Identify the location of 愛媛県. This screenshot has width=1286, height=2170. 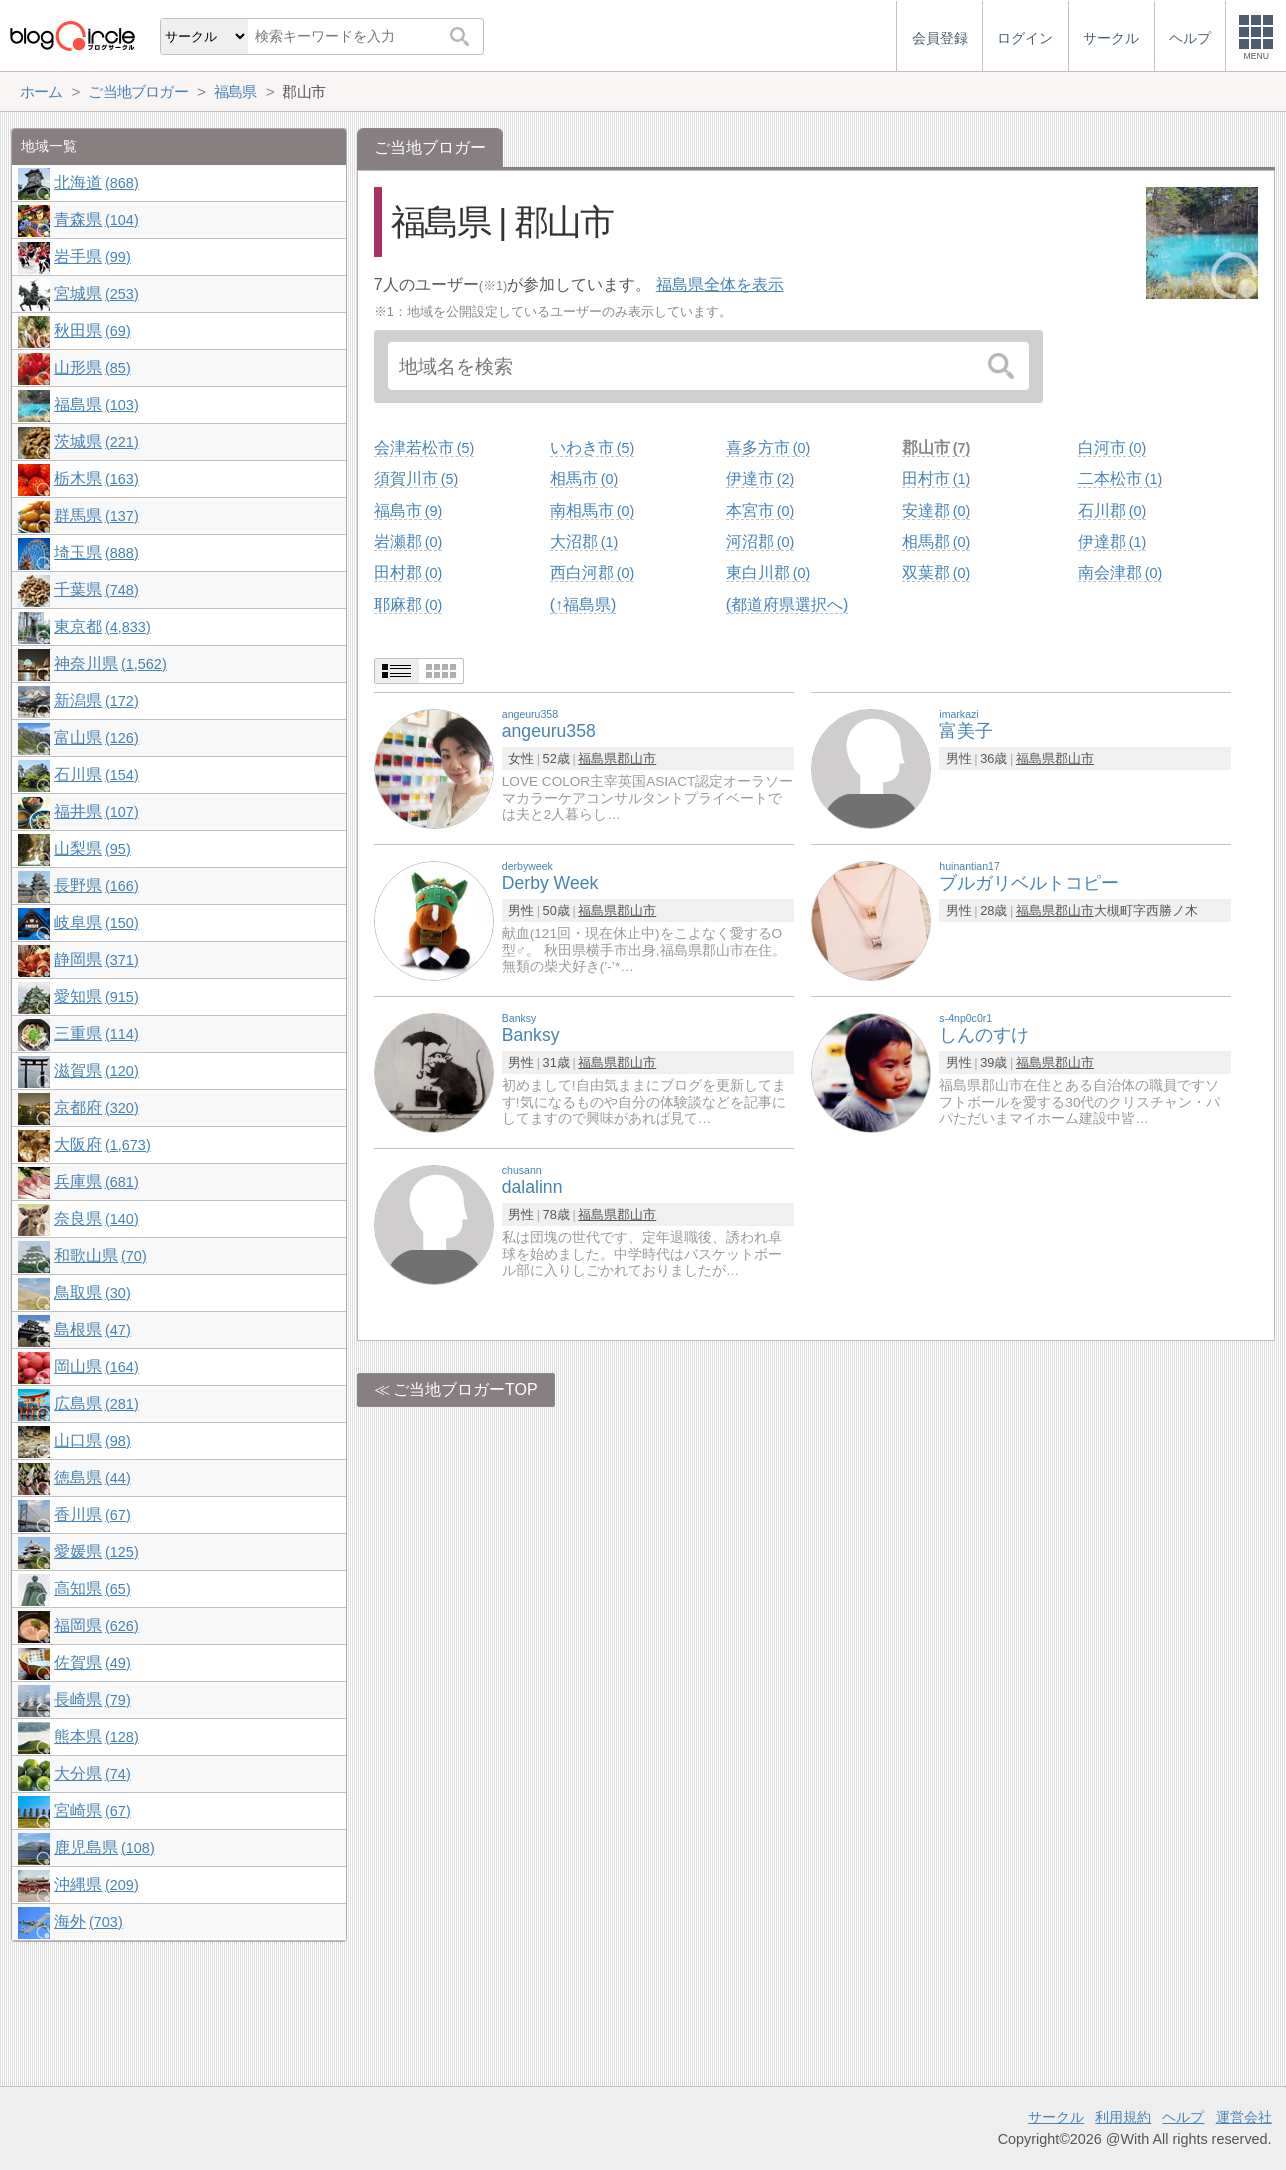
(96, 1551).